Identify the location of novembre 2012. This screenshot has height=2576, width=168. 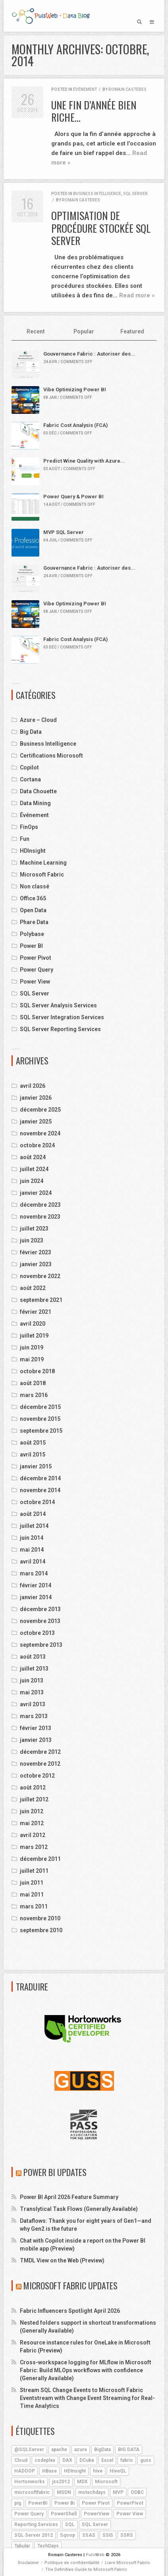
(40, 1764).